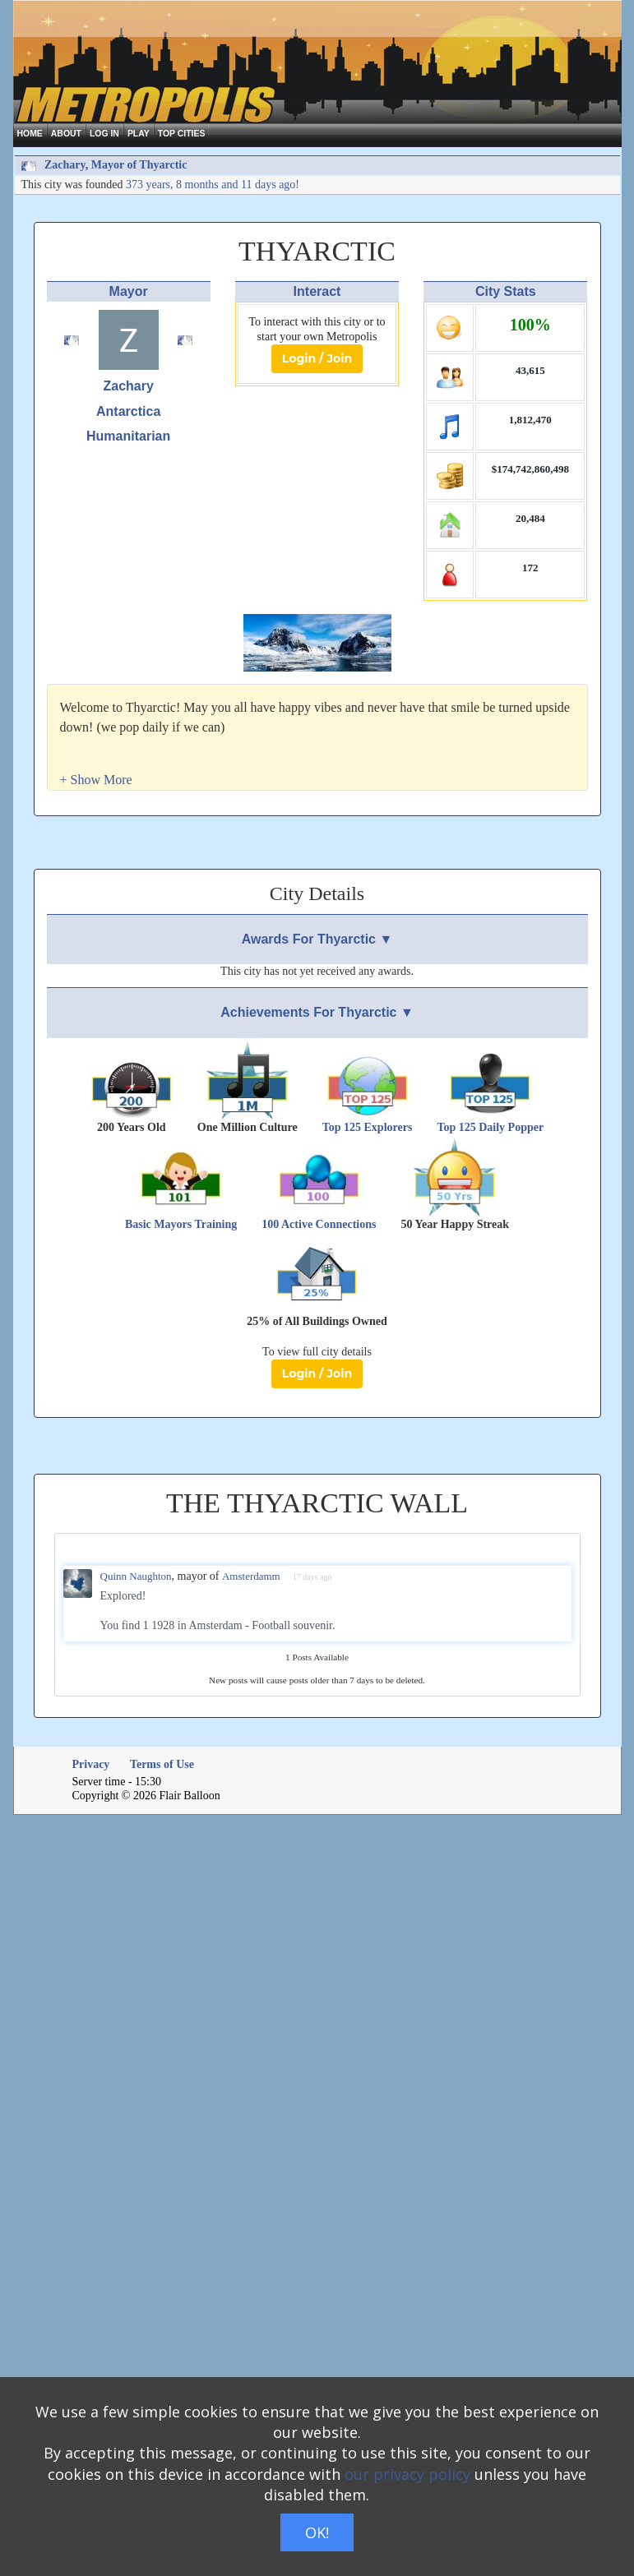 The height and width of the screenshot is (2576, 634). What do you see at coordinates (212, 184) in the screenshot?
I see `373 years, 8 months and 11 days ago!` at bounding box center [212, 184].